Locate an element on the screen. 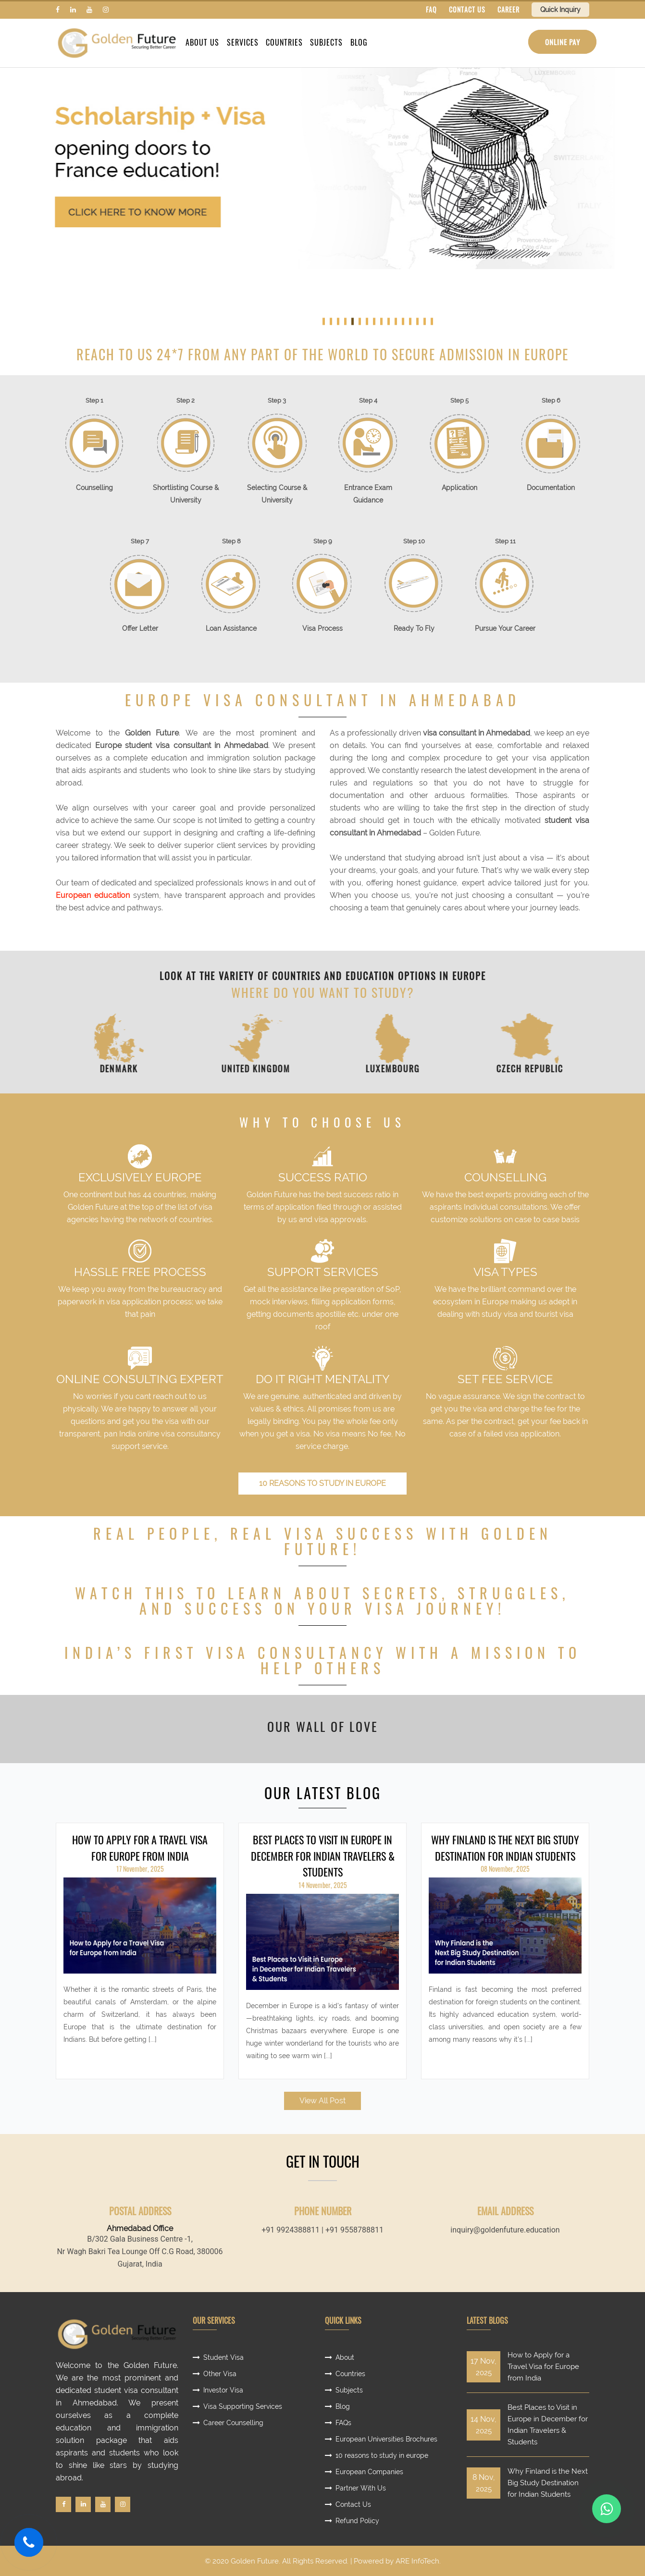 Image resolution: width=645 pixels, height=2576 pixels. ARE InfoTech is located at coordinates (417, 2561).